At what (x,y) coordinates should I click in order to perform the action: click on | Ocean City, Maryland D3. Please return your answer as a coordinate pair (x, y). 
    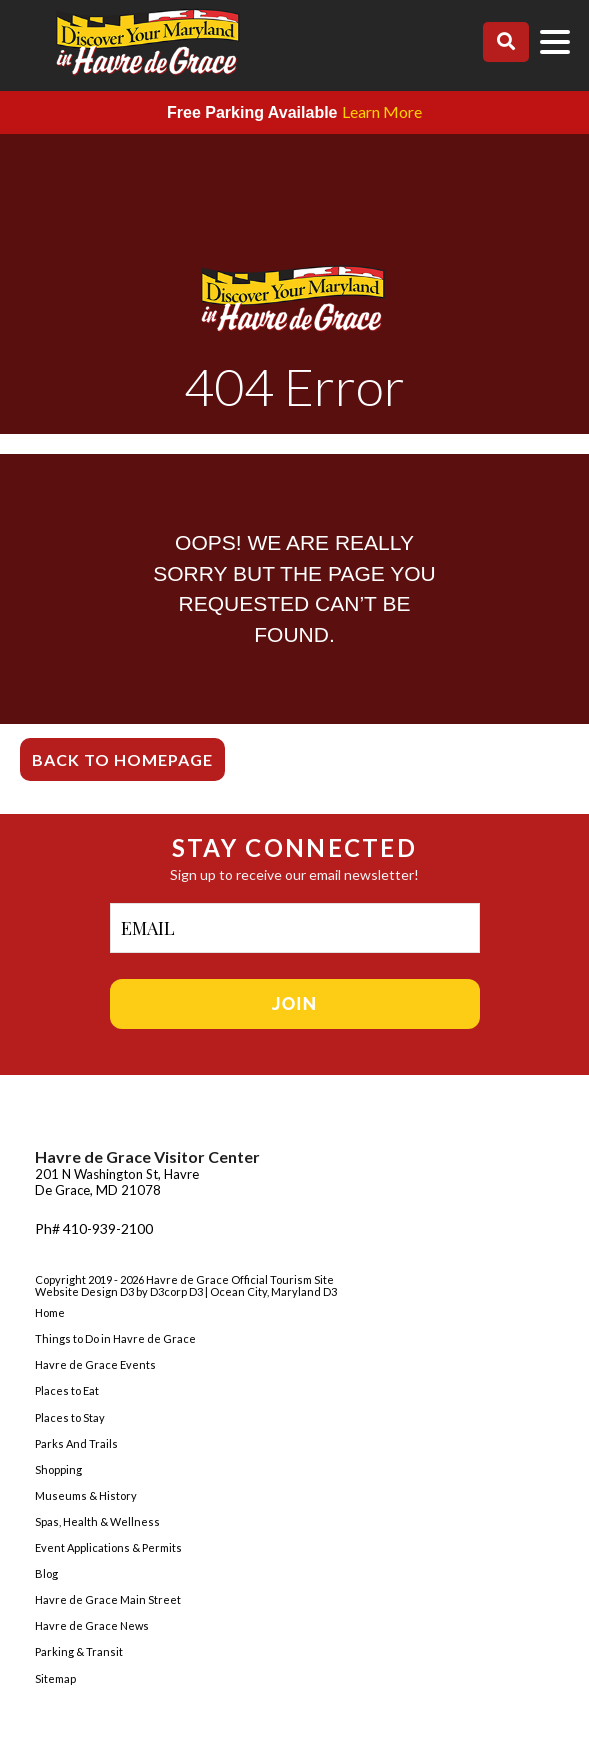
    Looking at the image, I should click on (271, 1291).